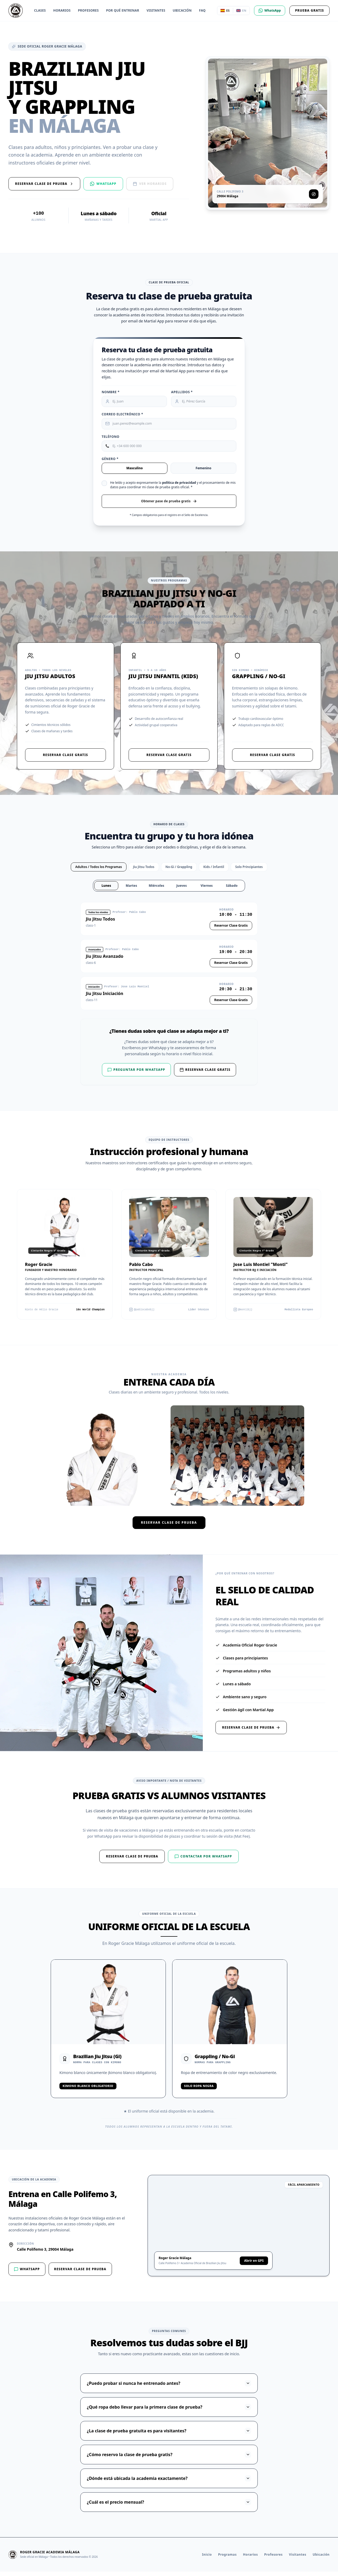 This screenshot has height=2576, width=338. I want to click on Miércoles, so click(156, 889).